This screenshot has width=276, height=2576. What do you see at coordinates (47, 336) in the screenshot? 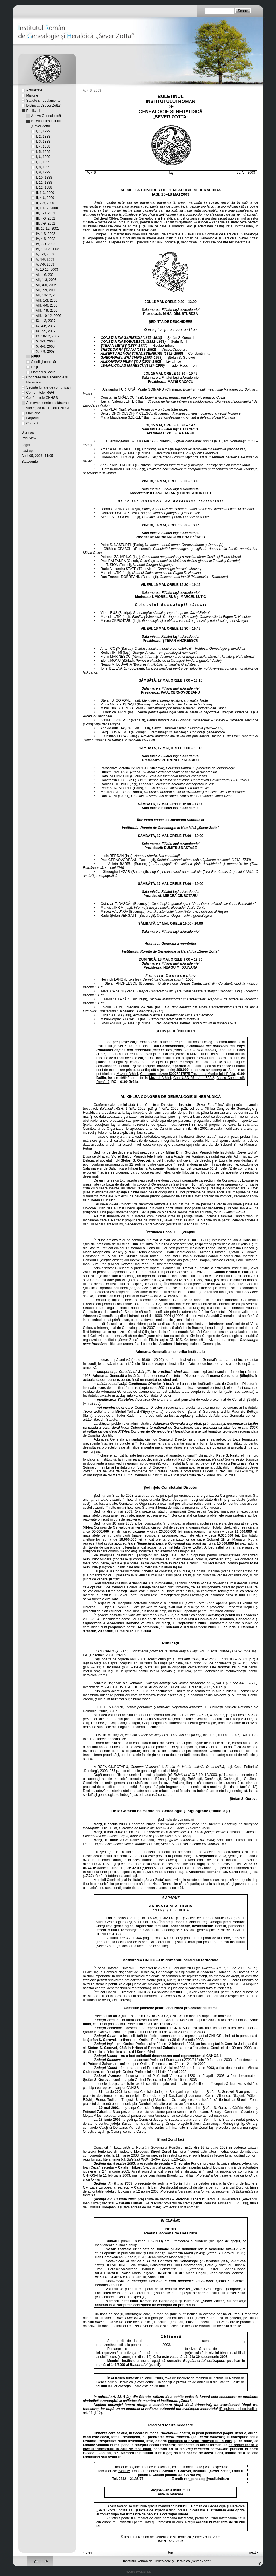
I see `IX, 10-12, 2007` at bounding box center [47, 336].